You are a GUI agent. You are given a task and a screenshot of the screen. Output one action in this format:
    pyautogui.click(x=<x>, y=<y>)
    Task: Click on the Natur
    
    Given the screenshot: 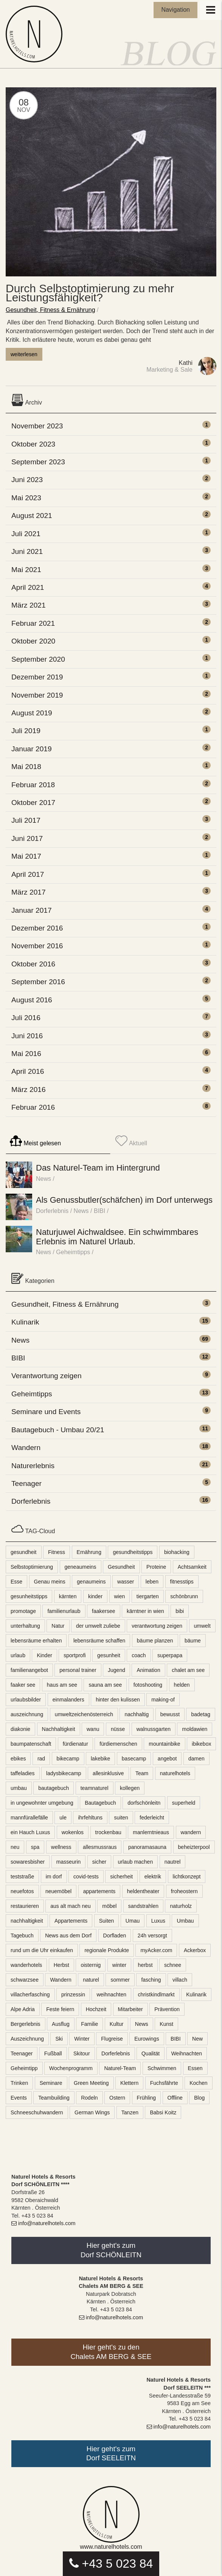 What is the action you would take?
    pyautogui.click(x=57, y=1626)
    